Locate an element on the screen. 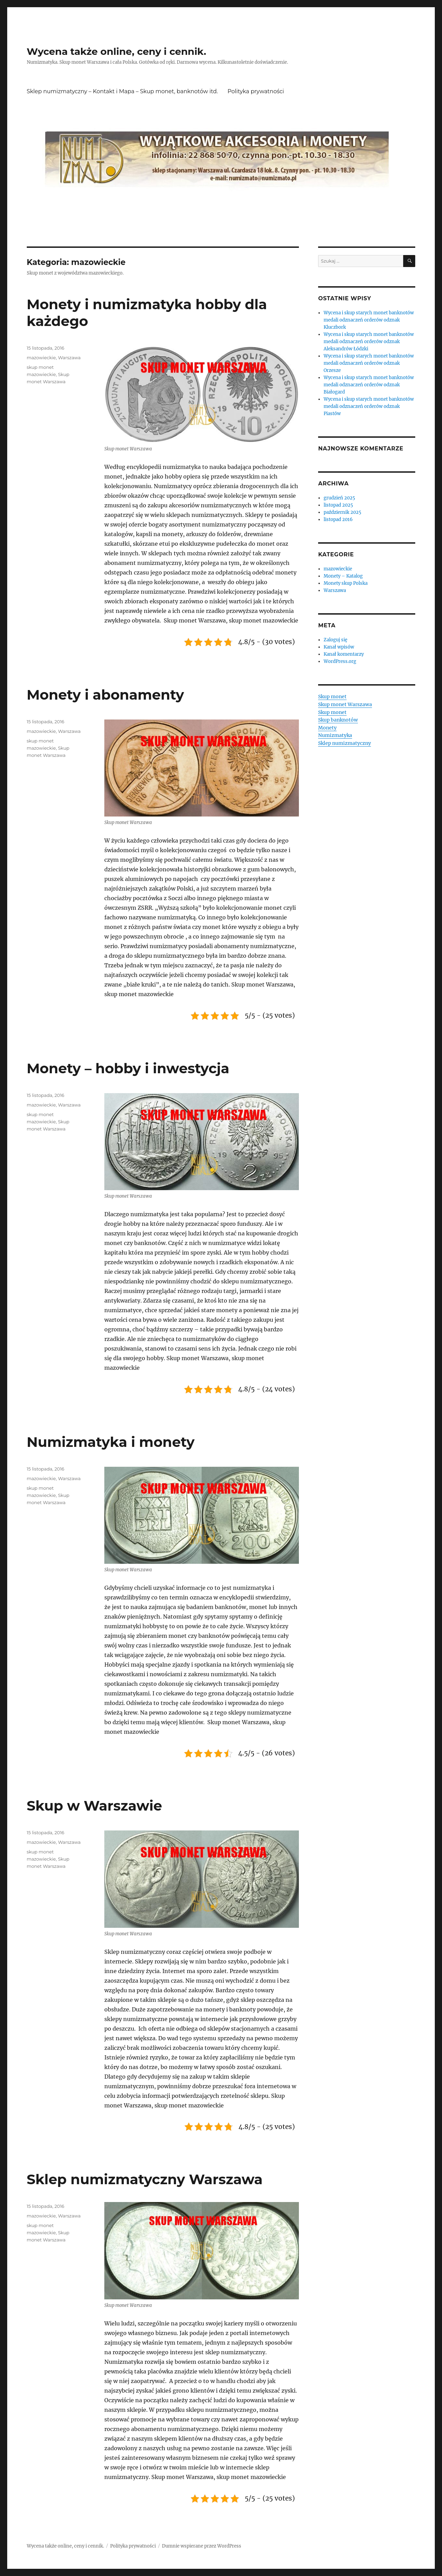 This screenshot has width=442, height=2576. Wycena i skup starych monet banknotów medali odznaczeń orderów odznak Aleksandrów Łódzki is located at coordinates (369, 341).